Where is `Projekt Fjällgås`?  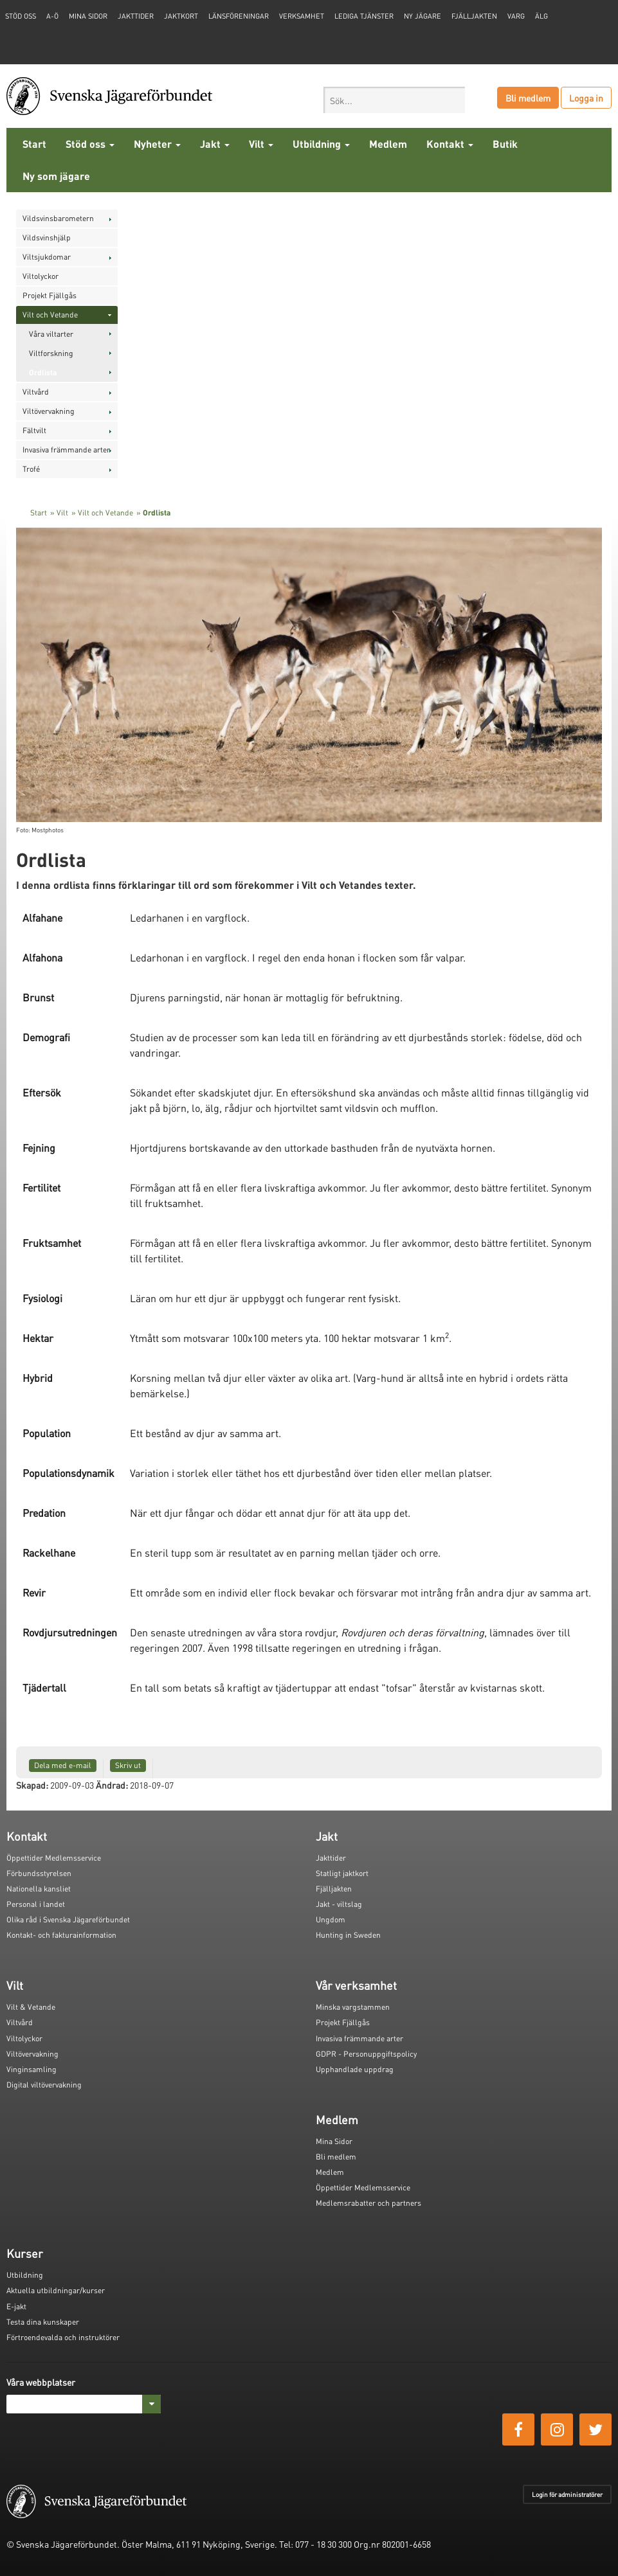
Projekt Fjällgås is located at coordinates (50, 295).